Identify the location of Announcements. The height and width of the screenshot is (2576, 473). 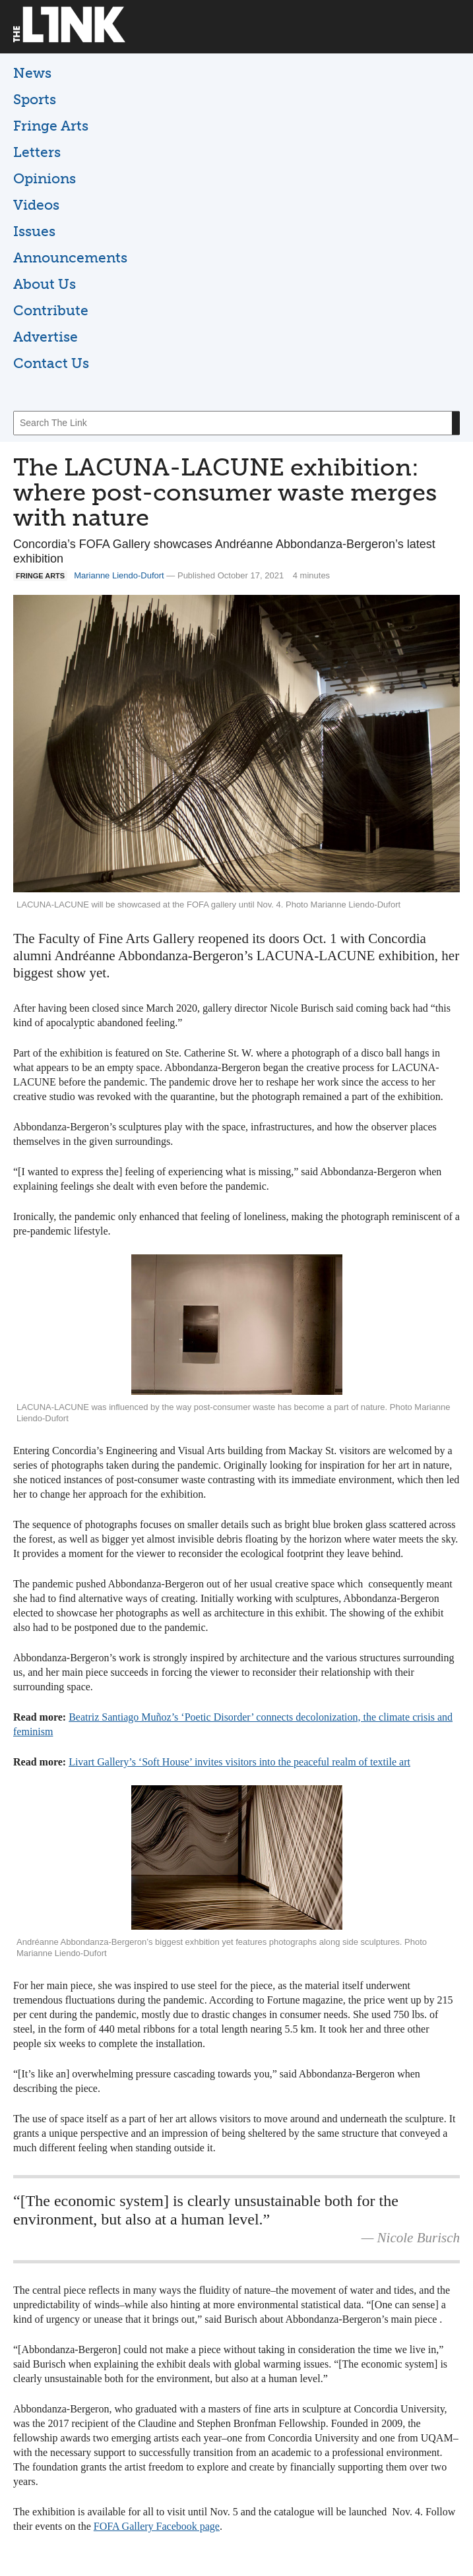
(70, 257).